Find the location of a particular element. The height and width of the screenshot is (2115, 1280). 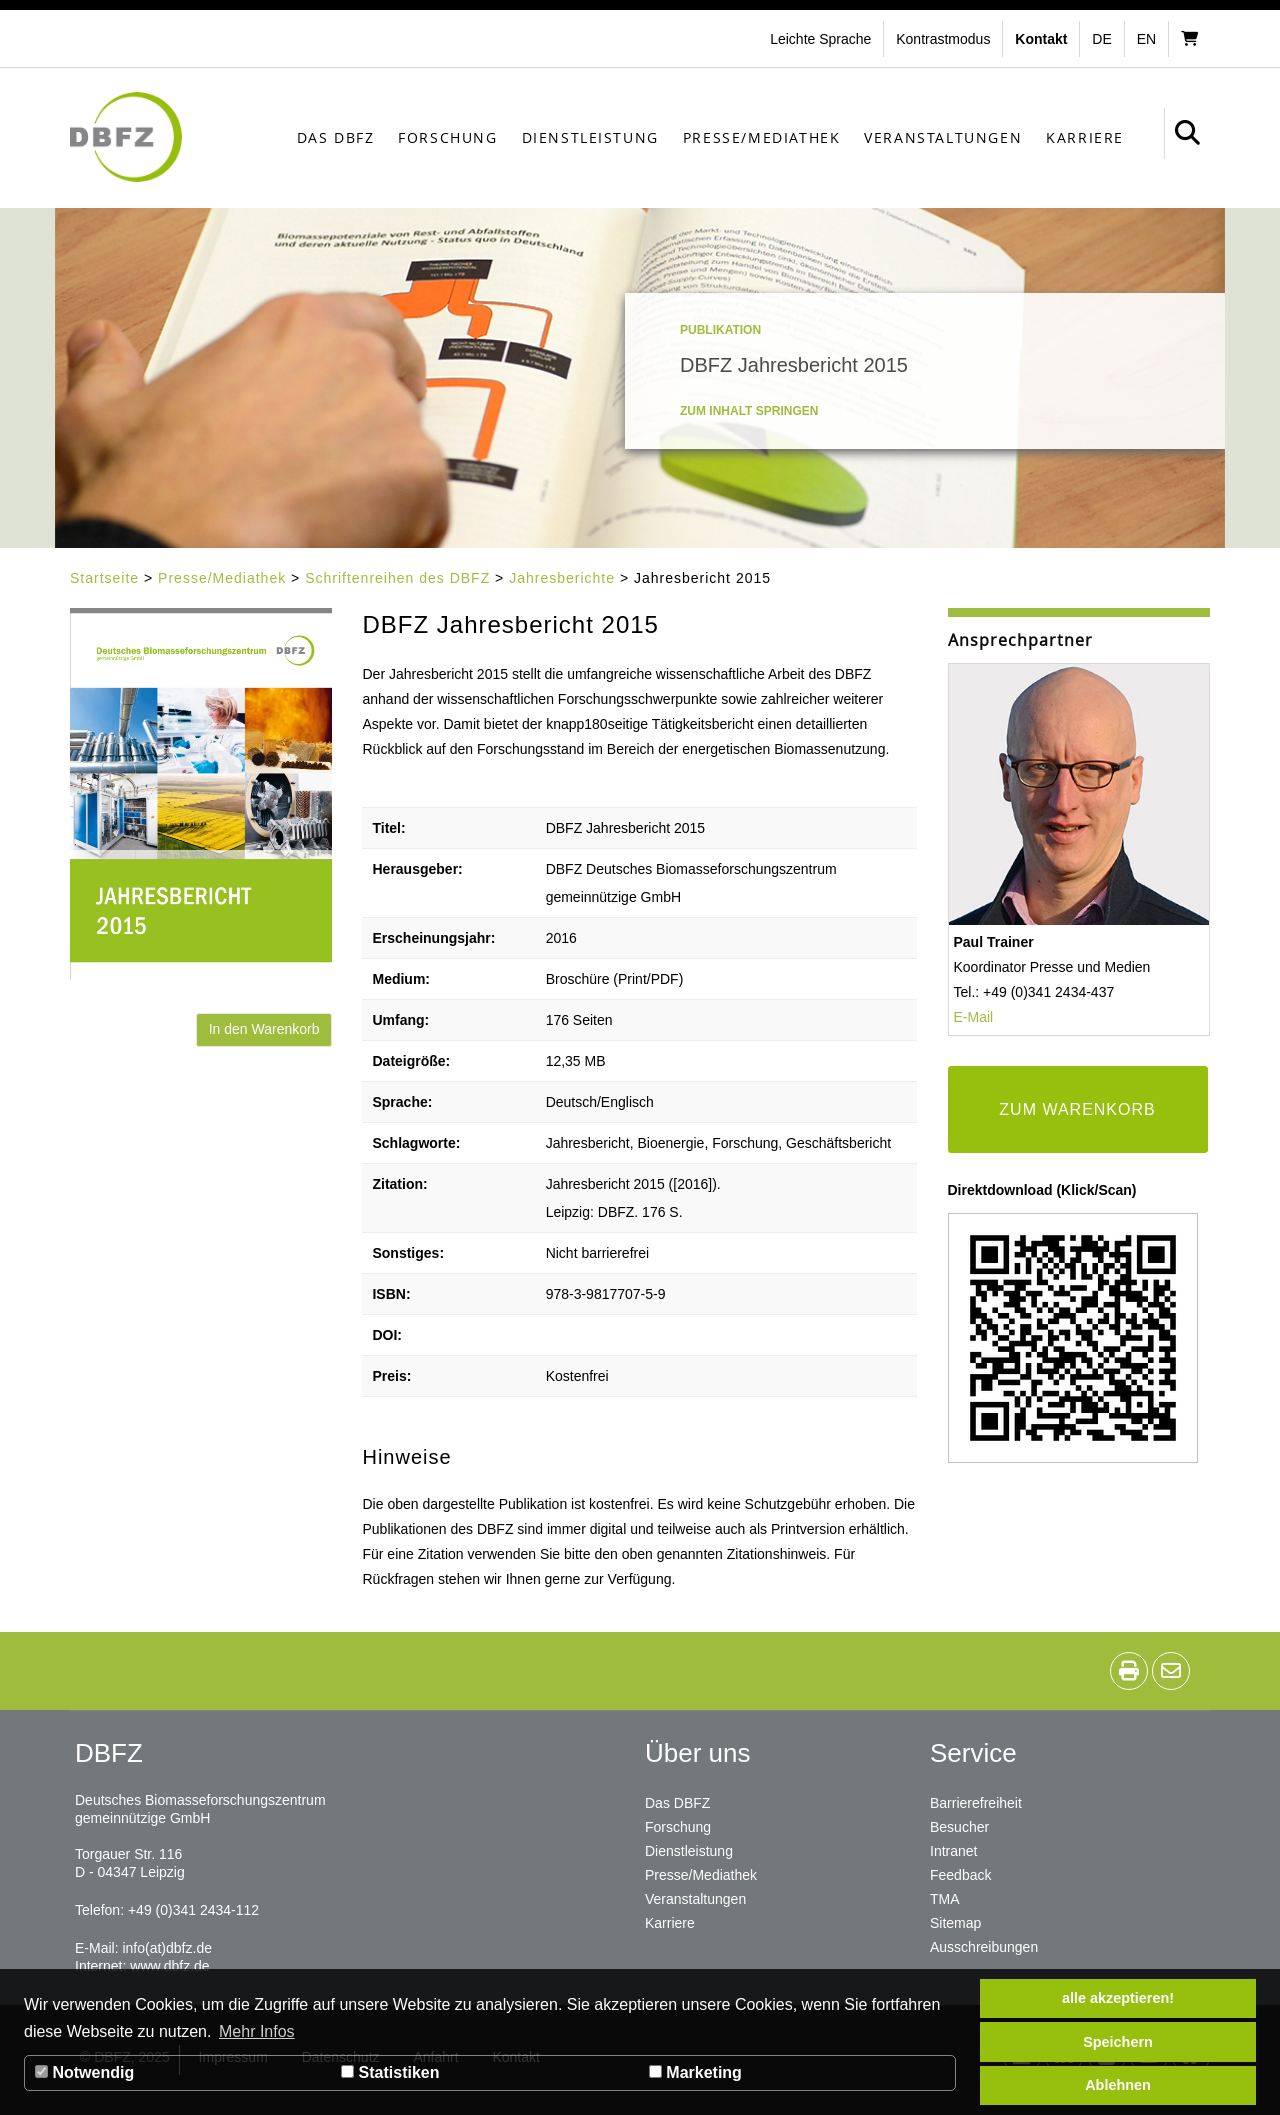

Statistiken is located at coordinates (390, 2072).